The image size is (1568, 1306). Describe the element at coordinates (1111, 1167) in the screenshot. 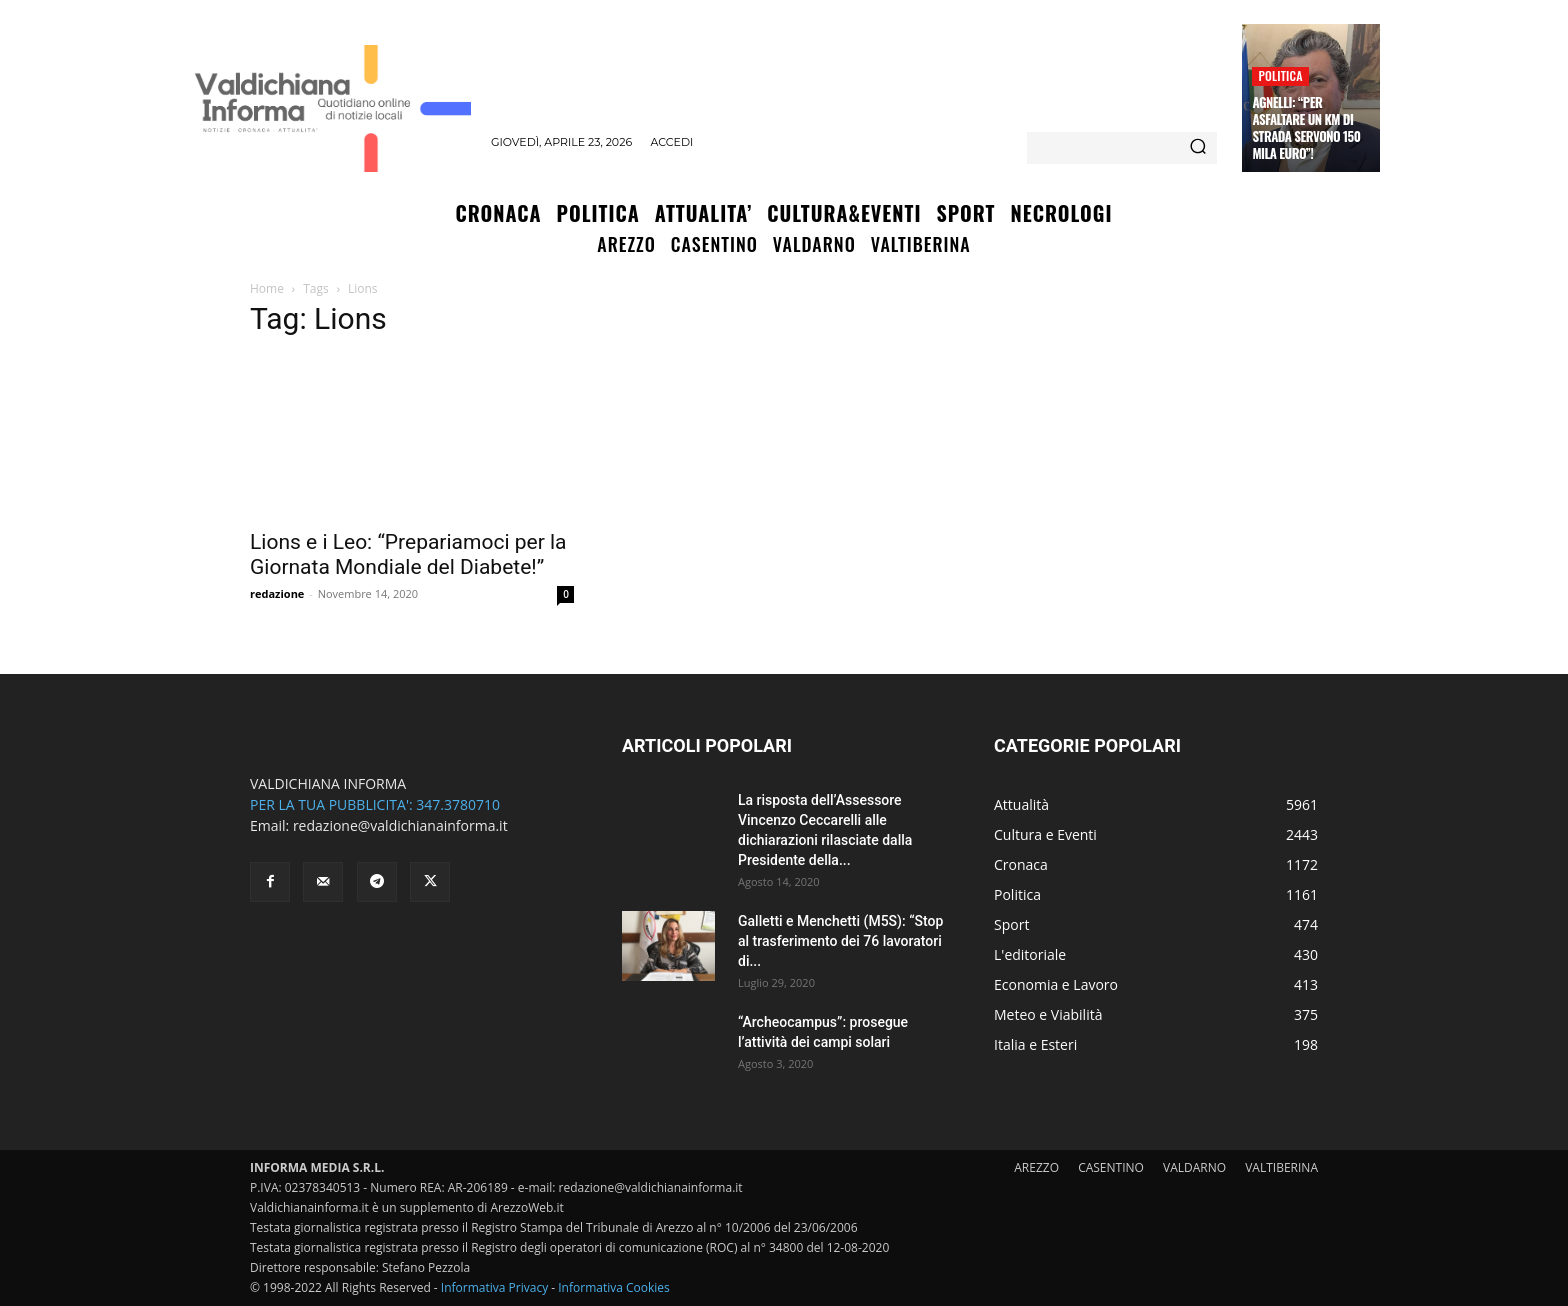

I see `CASENTINO` at that location.